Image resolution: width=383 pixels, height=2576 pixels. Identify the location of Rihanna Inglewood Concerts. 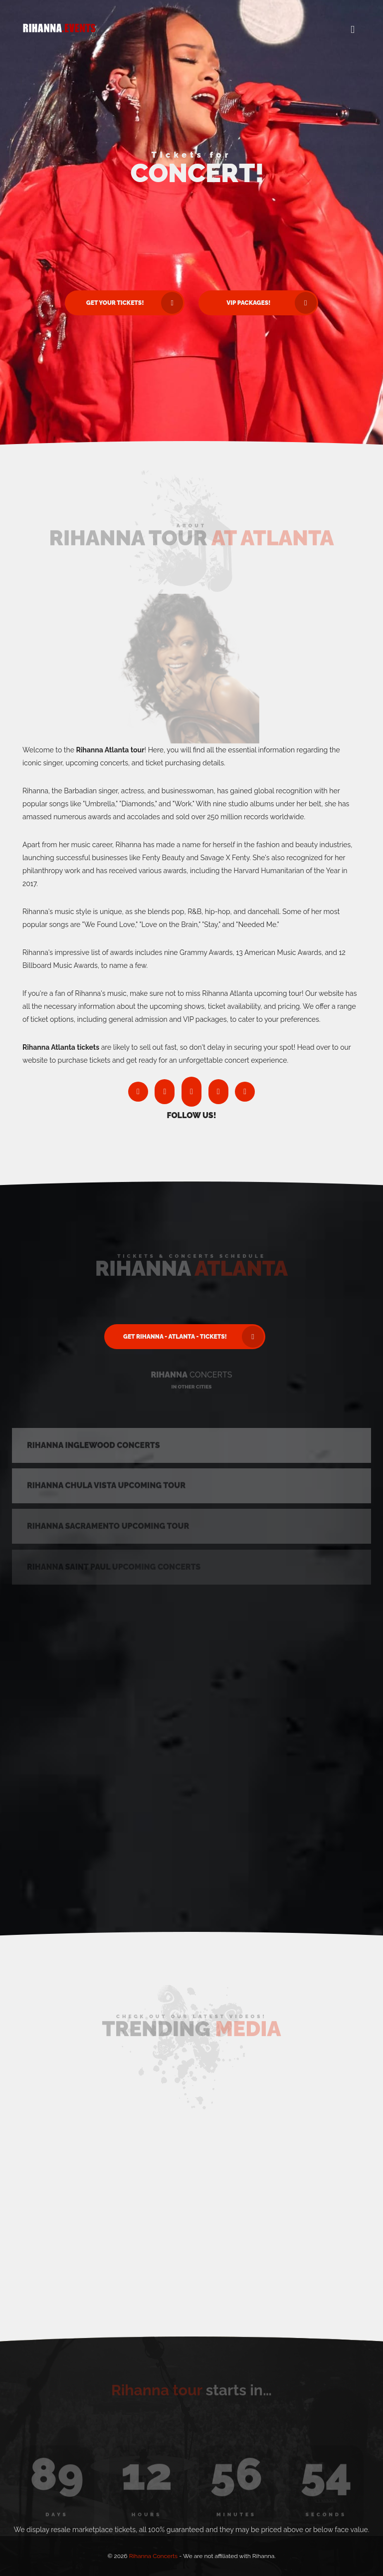
(93, 1448).